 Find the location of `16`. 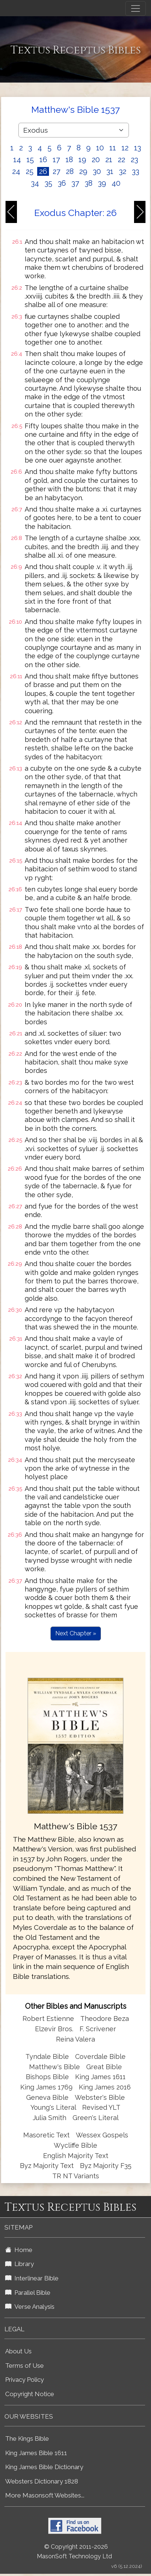

16 is located at coordinates (43, 159).